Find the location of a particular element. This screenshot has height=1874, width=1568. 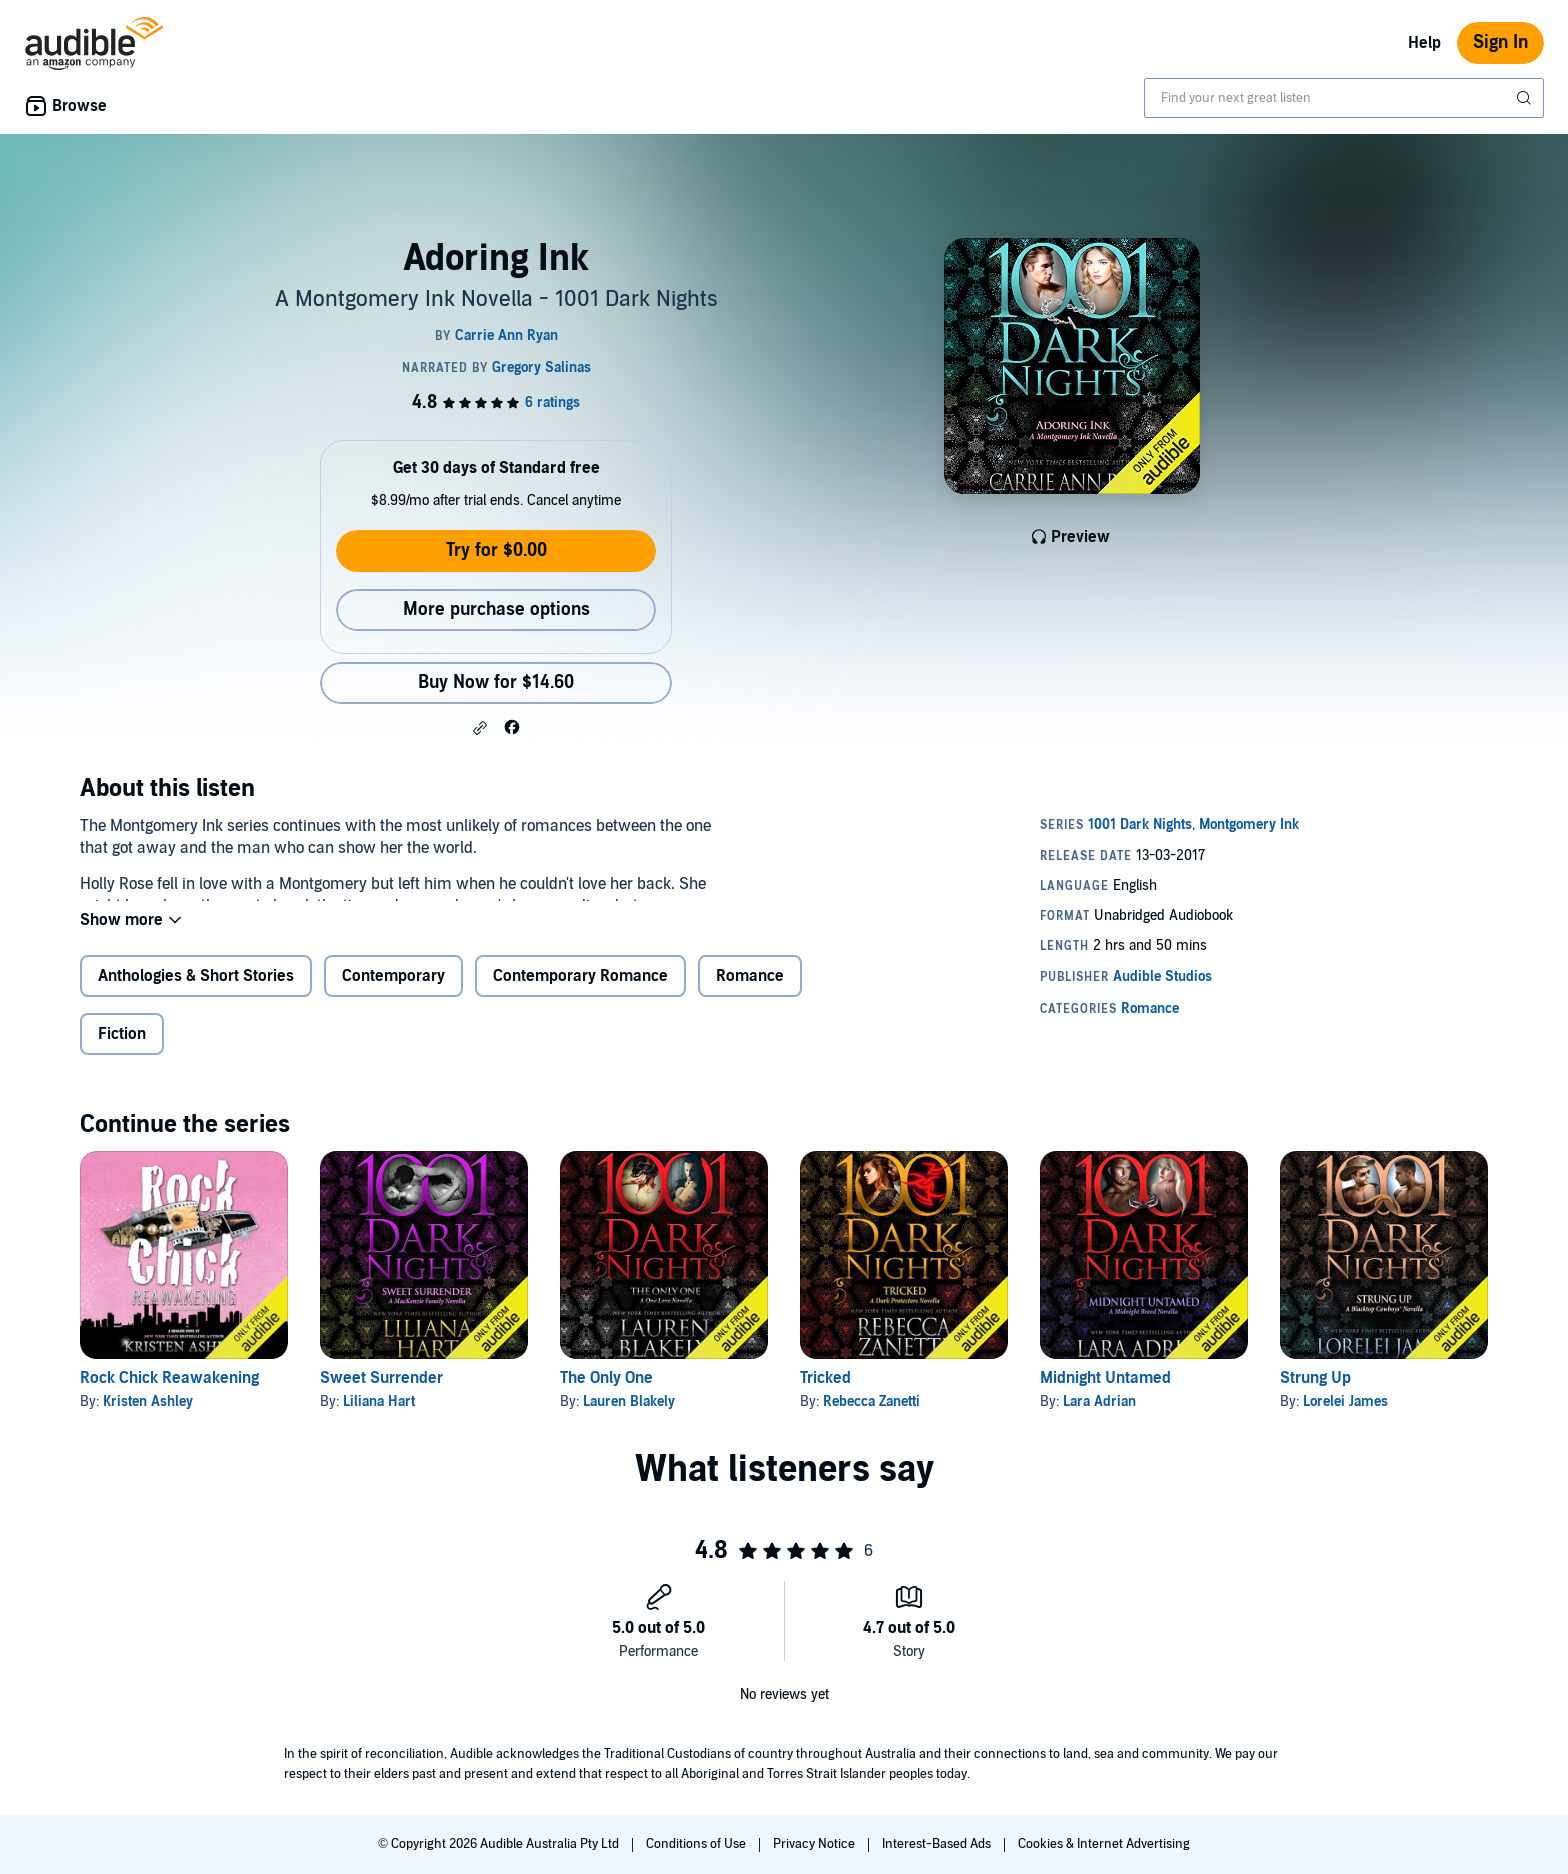

[Submit Search] is located at coordinates (1526, 98).